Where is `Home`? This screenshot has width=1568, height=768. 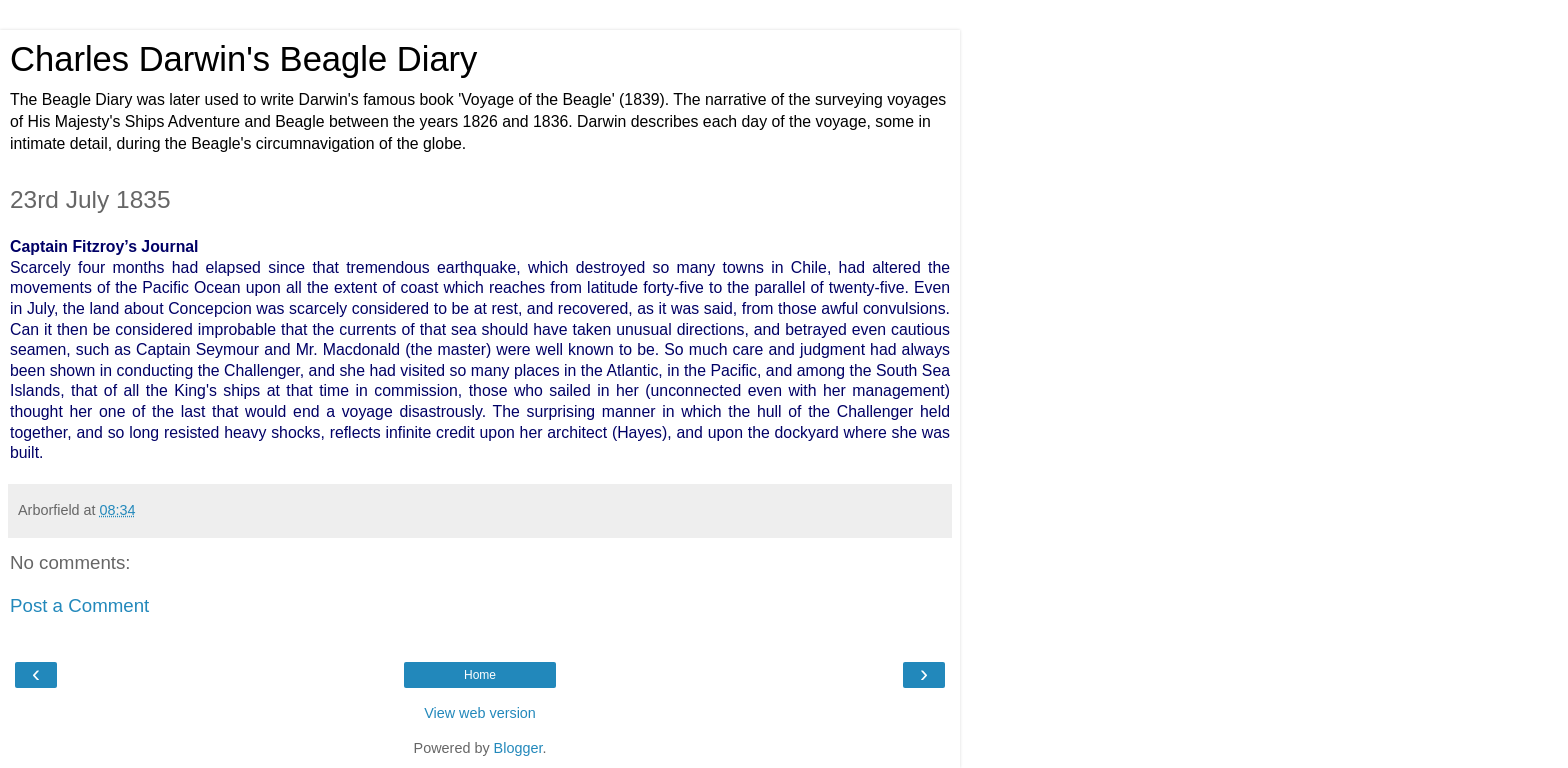
Home is located at coordinates (480, 675).